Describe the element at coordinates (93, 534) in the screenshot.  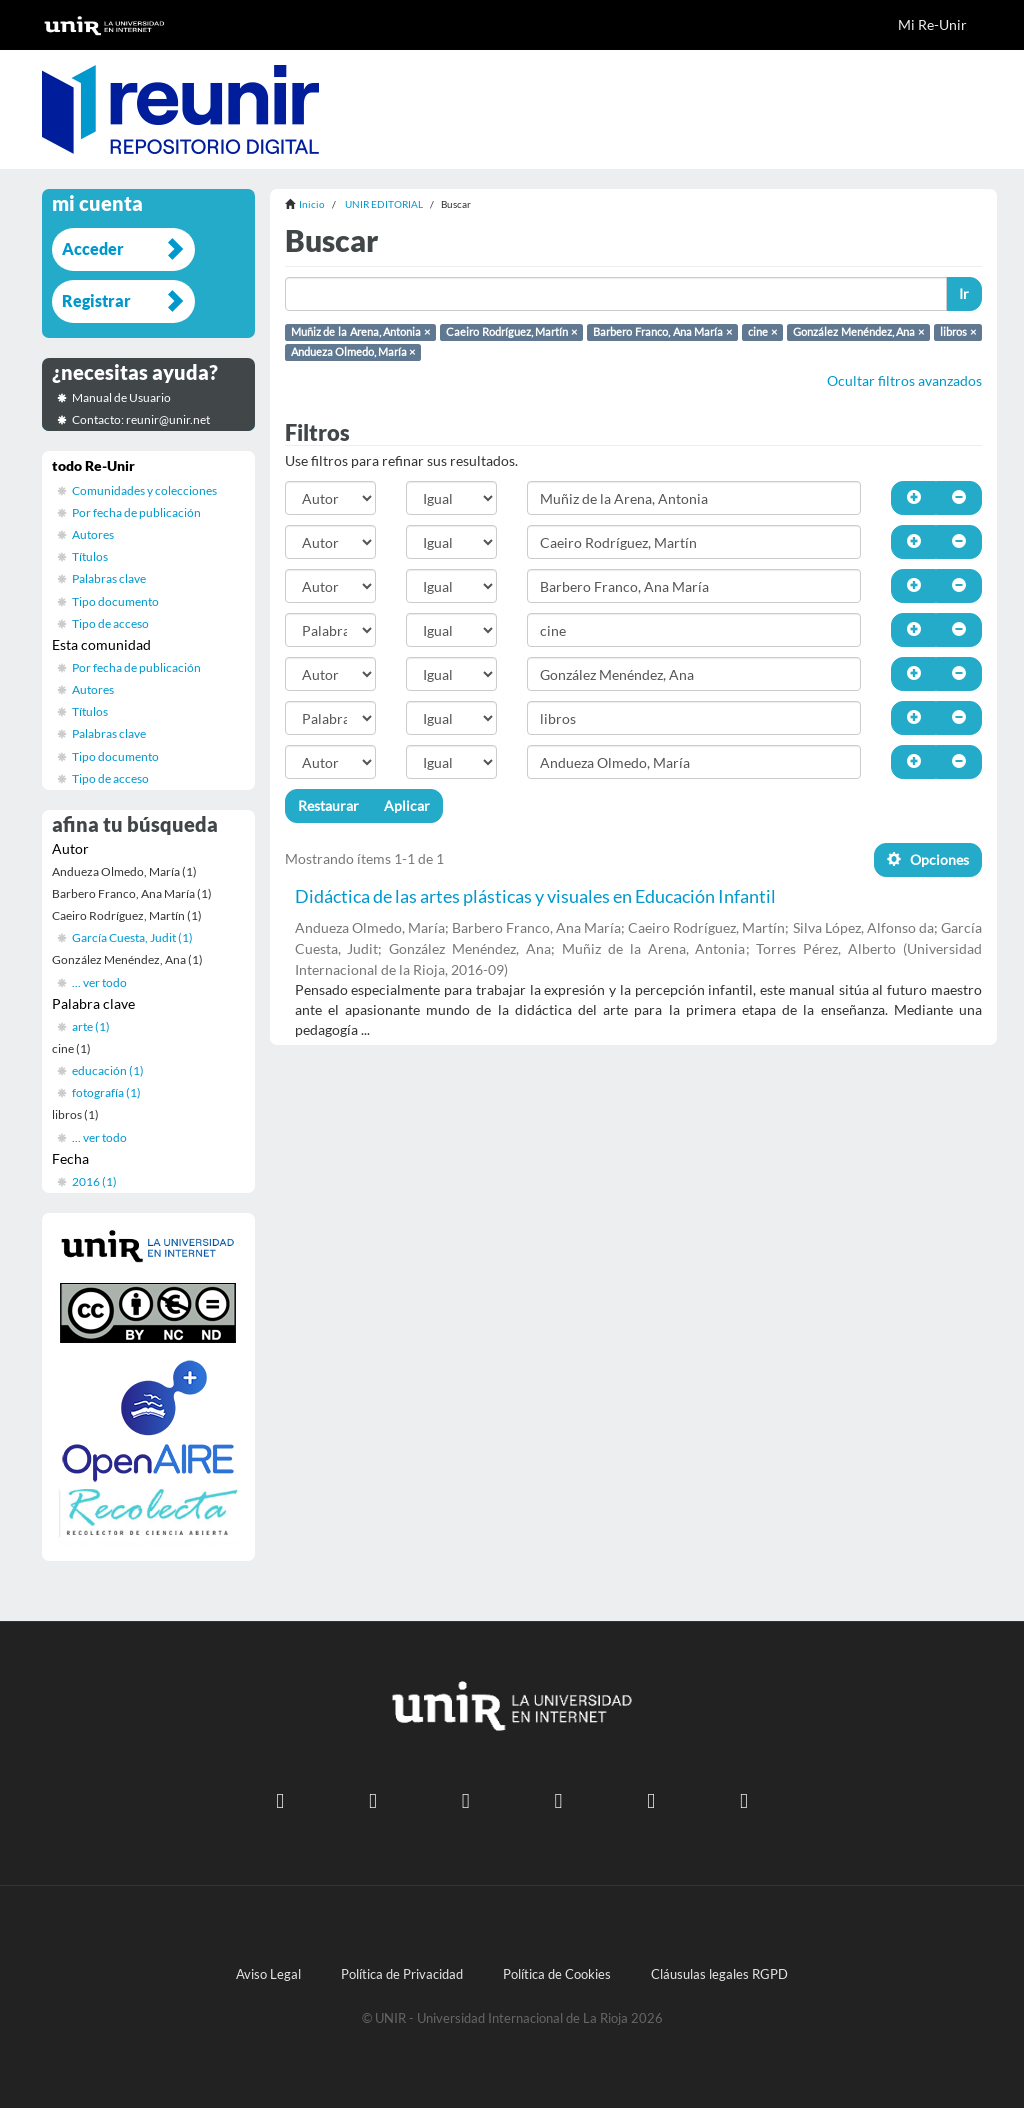
I see `Autores` at that location.